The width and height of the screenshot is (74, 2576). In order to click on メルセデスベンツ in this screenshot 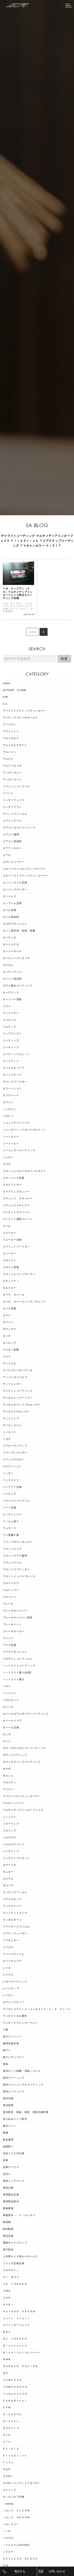, I will do `click(13, 1844)`.